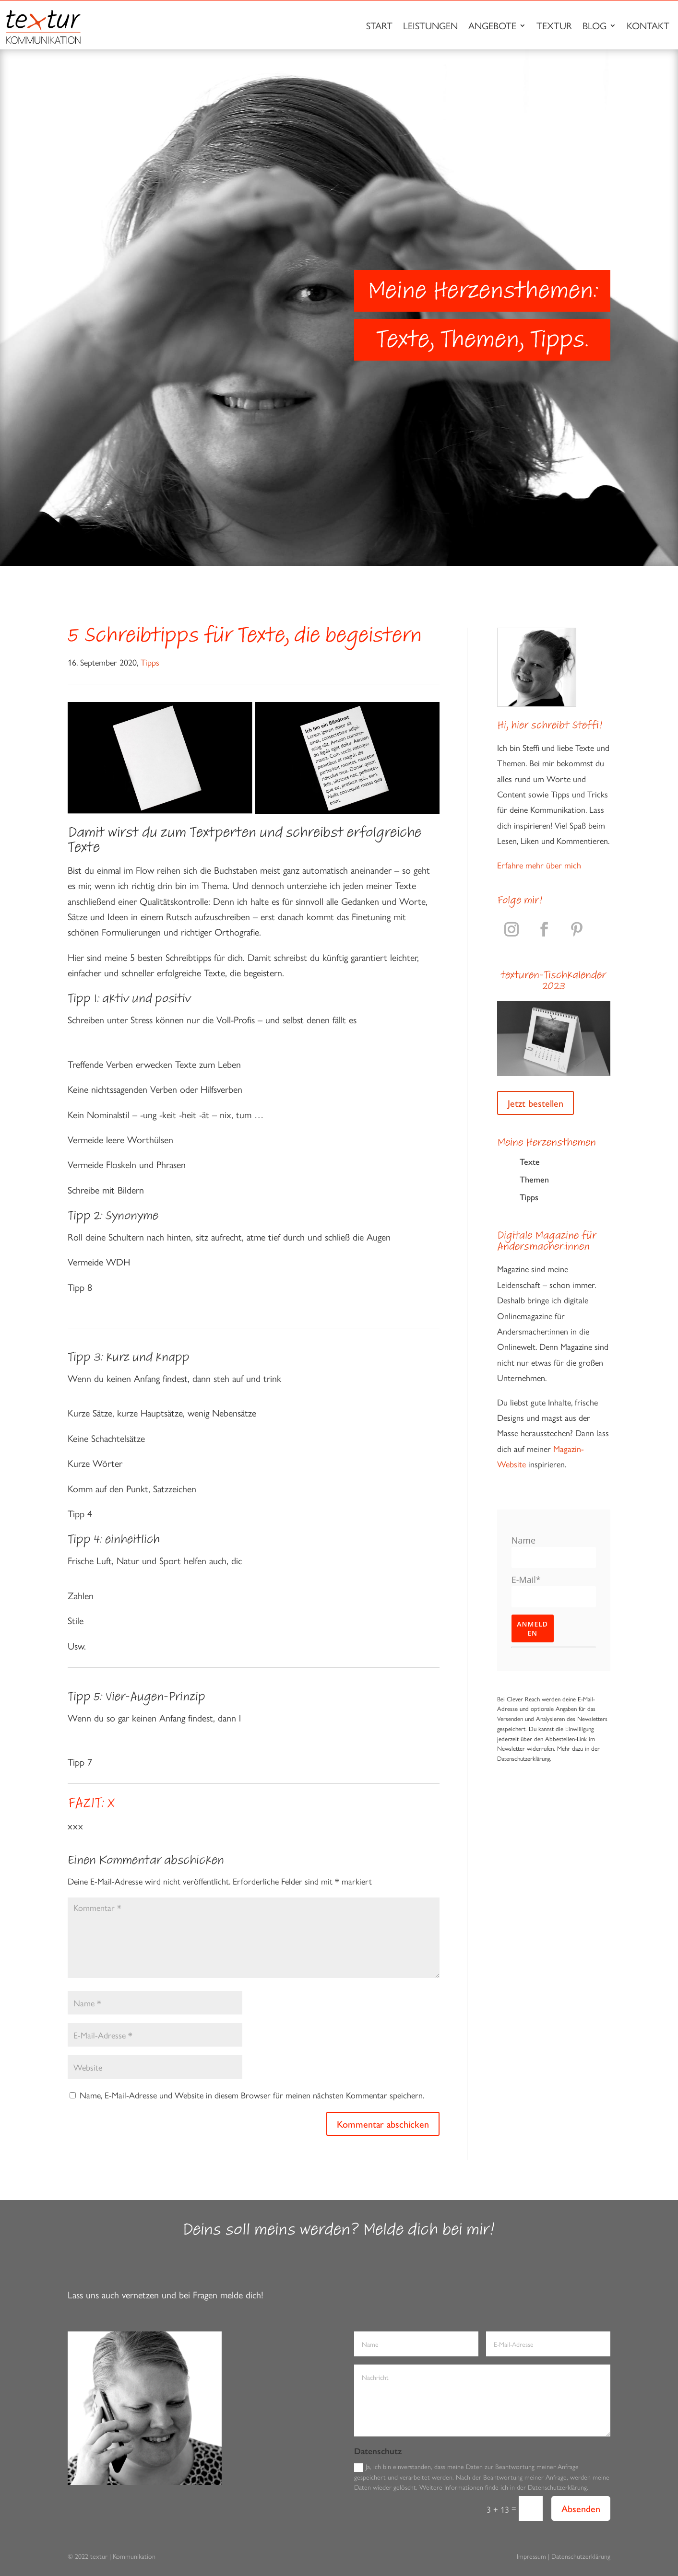 This screenshot has height=2576, width=678. Describe the element at coordinates (532, 1628) in the screenshot. I see `Anmelden` at that location.